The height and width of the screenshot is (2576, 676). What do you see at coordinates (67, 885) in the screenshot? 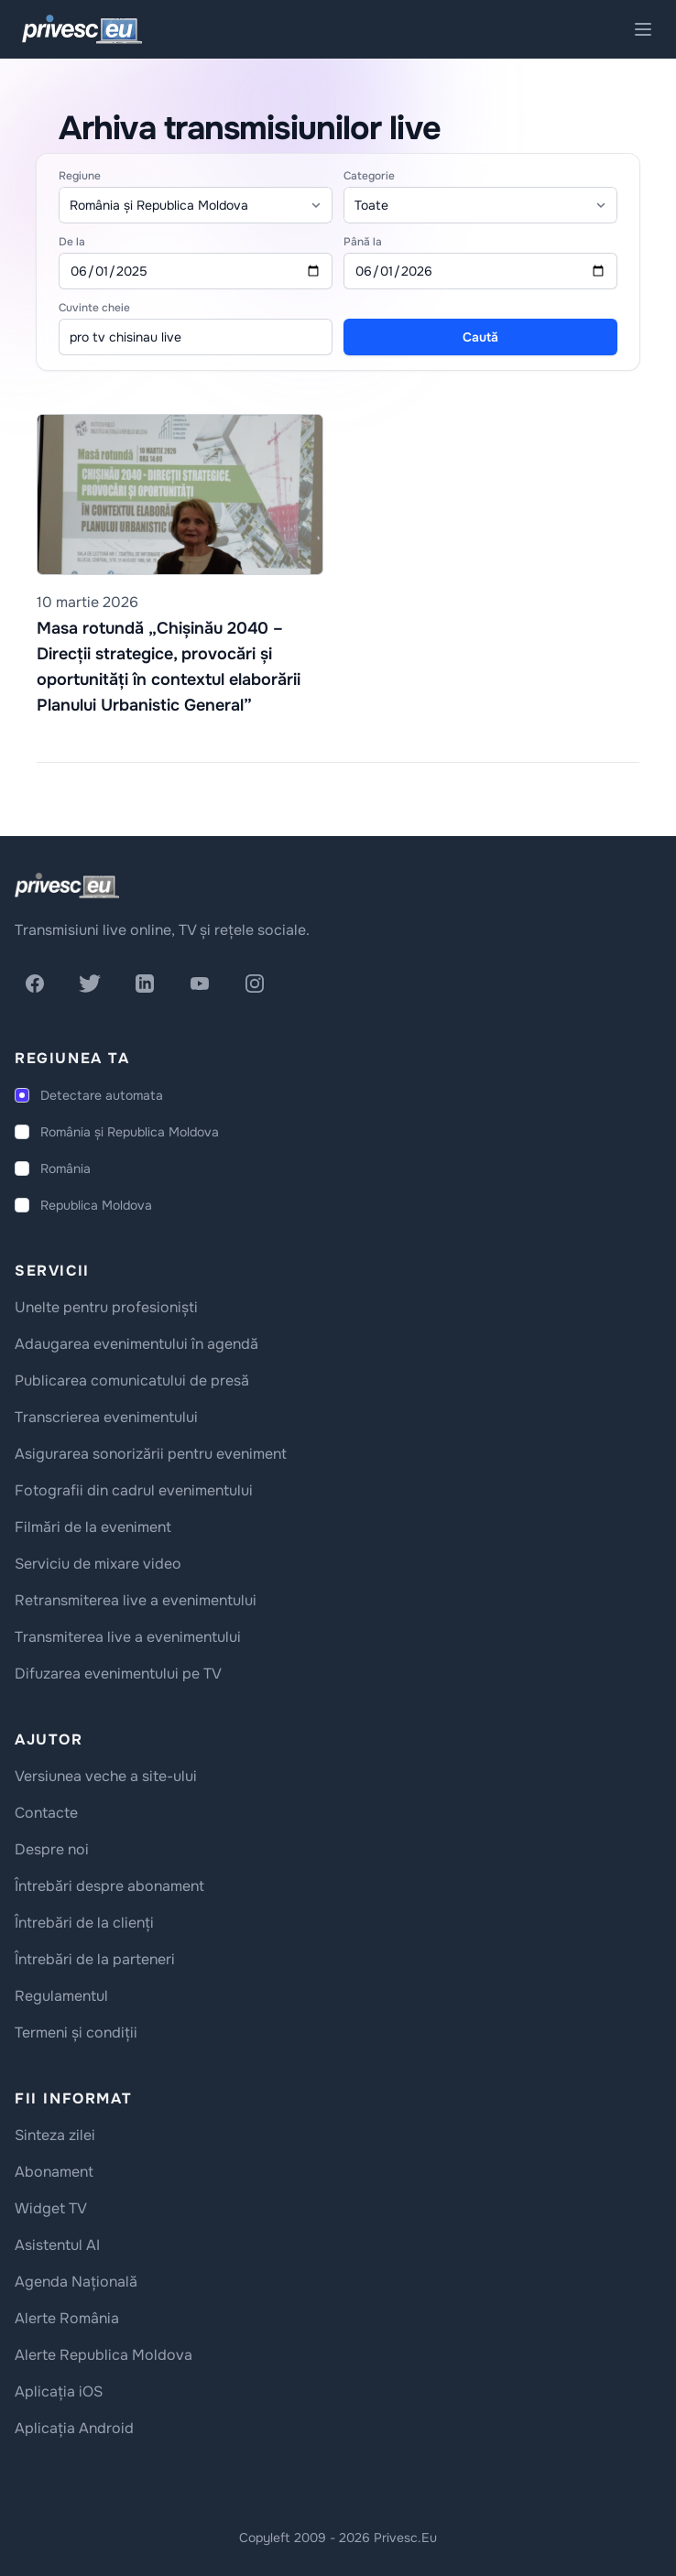
I see `[logo]` at bounding box center [67, 885].